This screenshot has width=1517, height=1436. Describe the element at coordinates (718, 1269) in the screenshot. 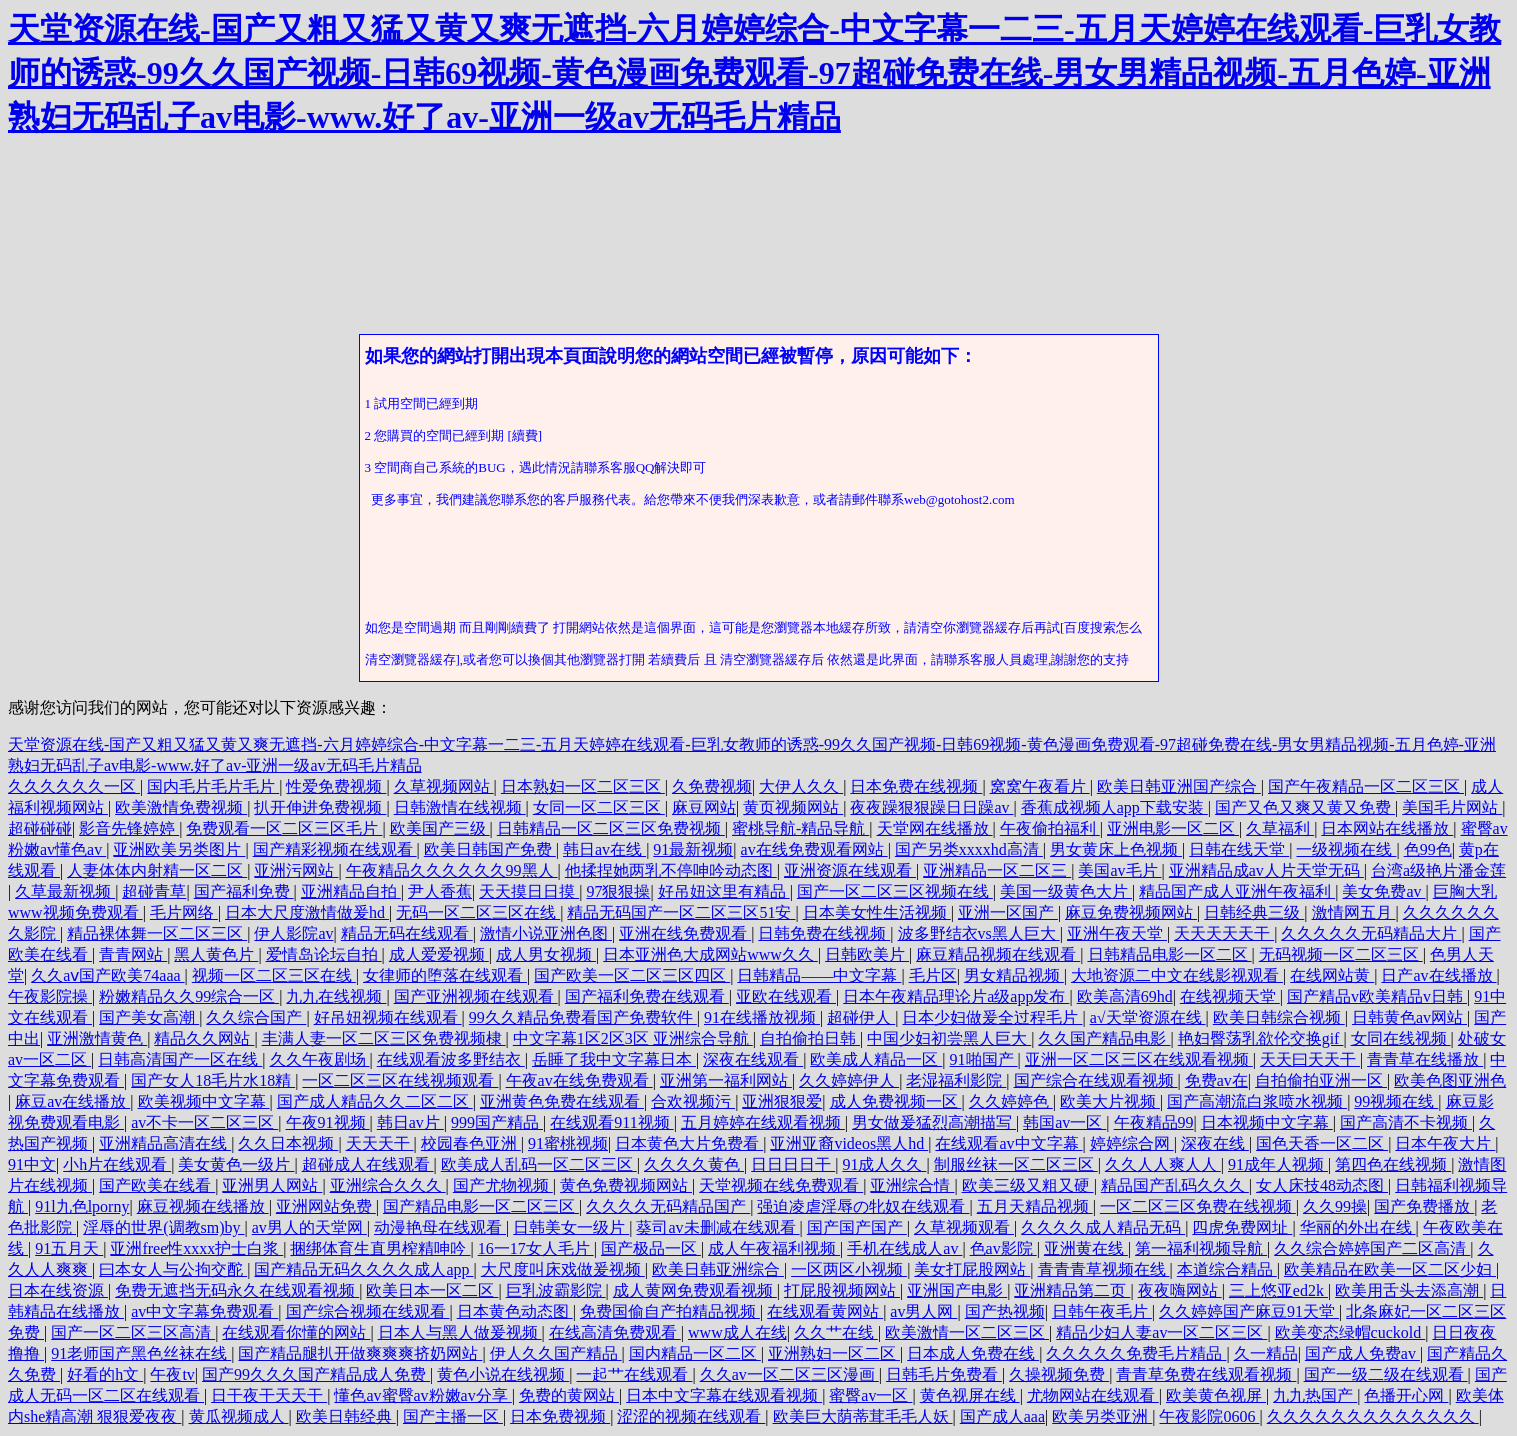

I see `欧美日韩亚洲综合` at that location.